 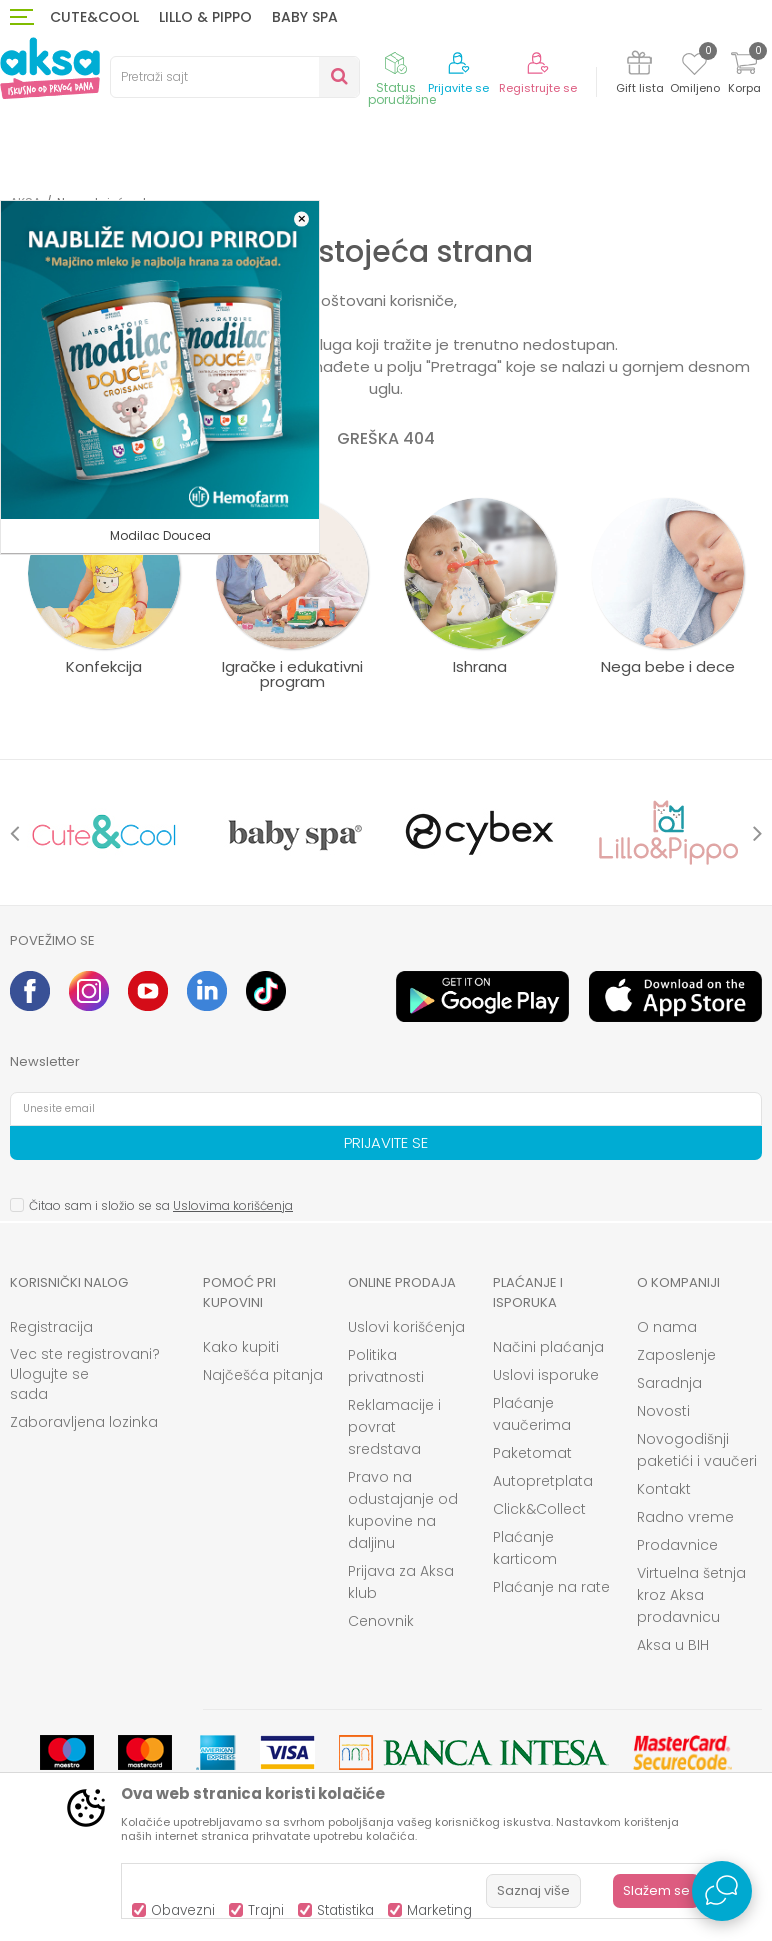 What do you see at coordinates (744, 75) in the screenshot?
I see `[Korpa]` at bounding box center [744, 75].